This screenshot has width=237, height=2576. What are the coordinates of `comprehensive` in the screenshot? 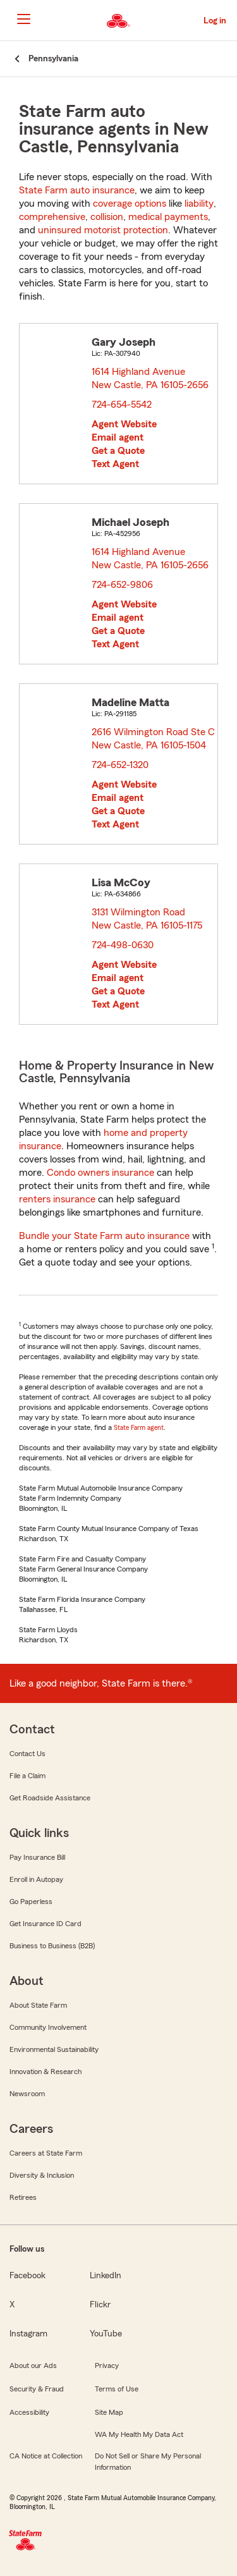 It's located at (52, 217).